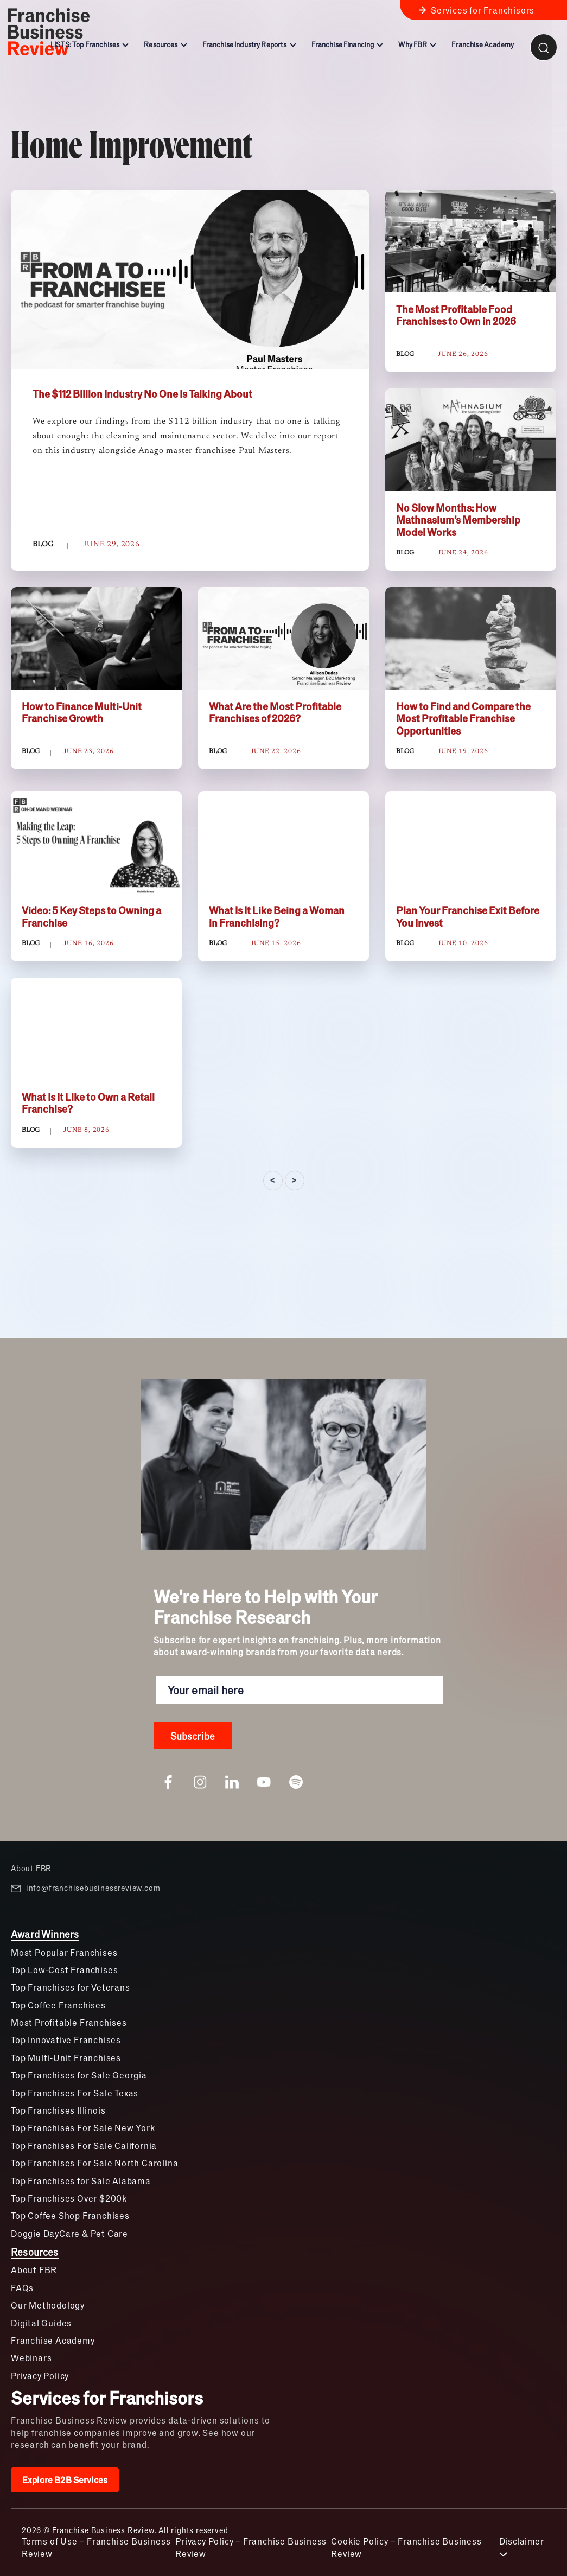 The width and height of the screenshot is (567, 2576). Describe the element at coordinates (64, 1952) in the screenshot. I see `Most Popular Franchises` at that location.